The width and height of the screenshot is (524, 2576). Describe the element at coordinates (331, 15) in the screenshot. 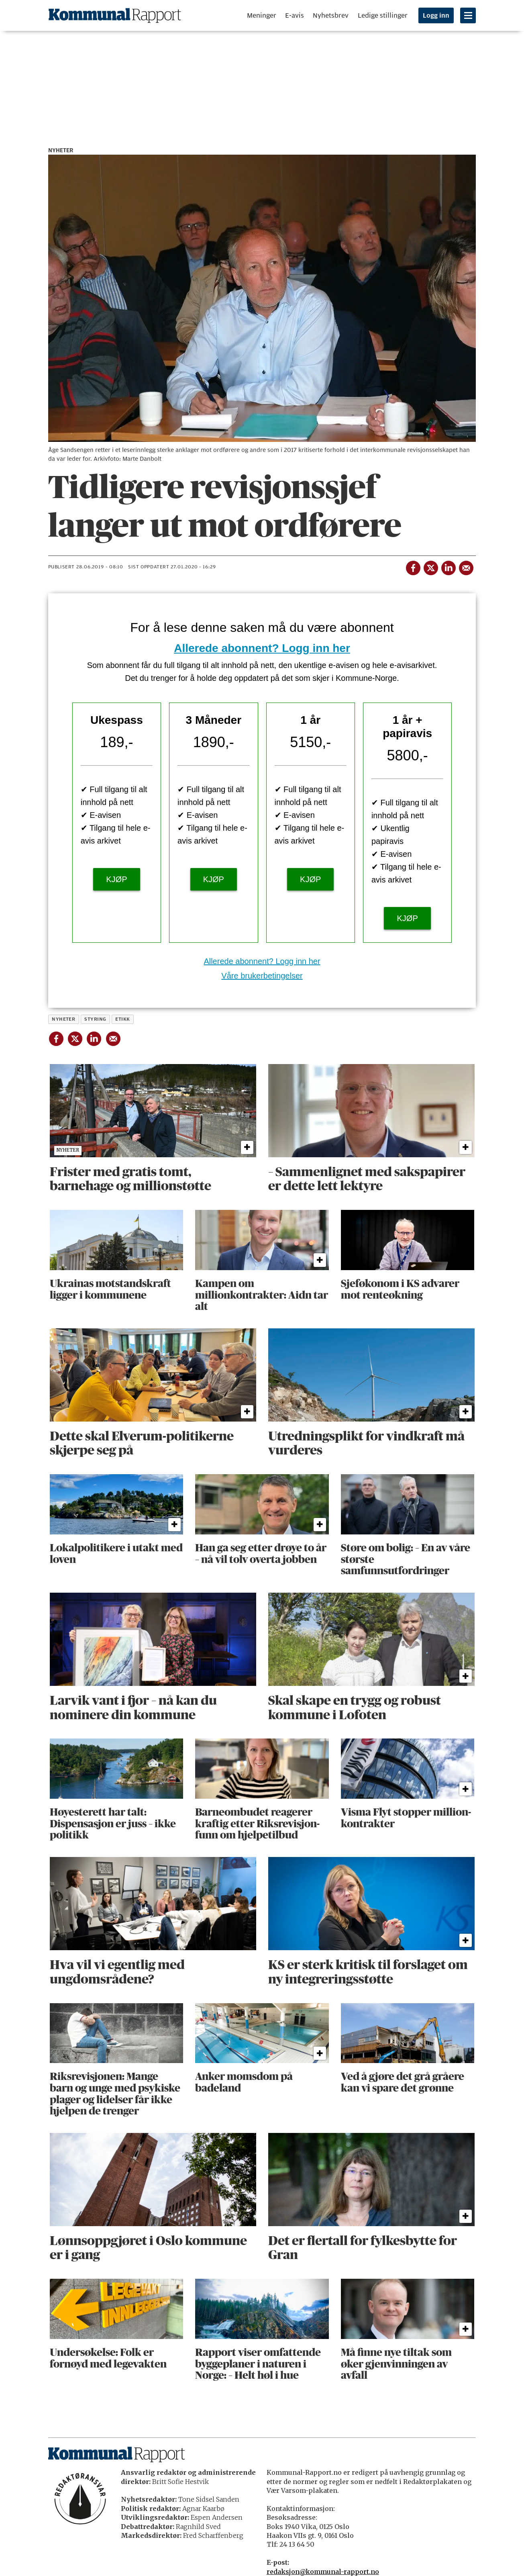

I see `Nyhetsbrev` at that location.